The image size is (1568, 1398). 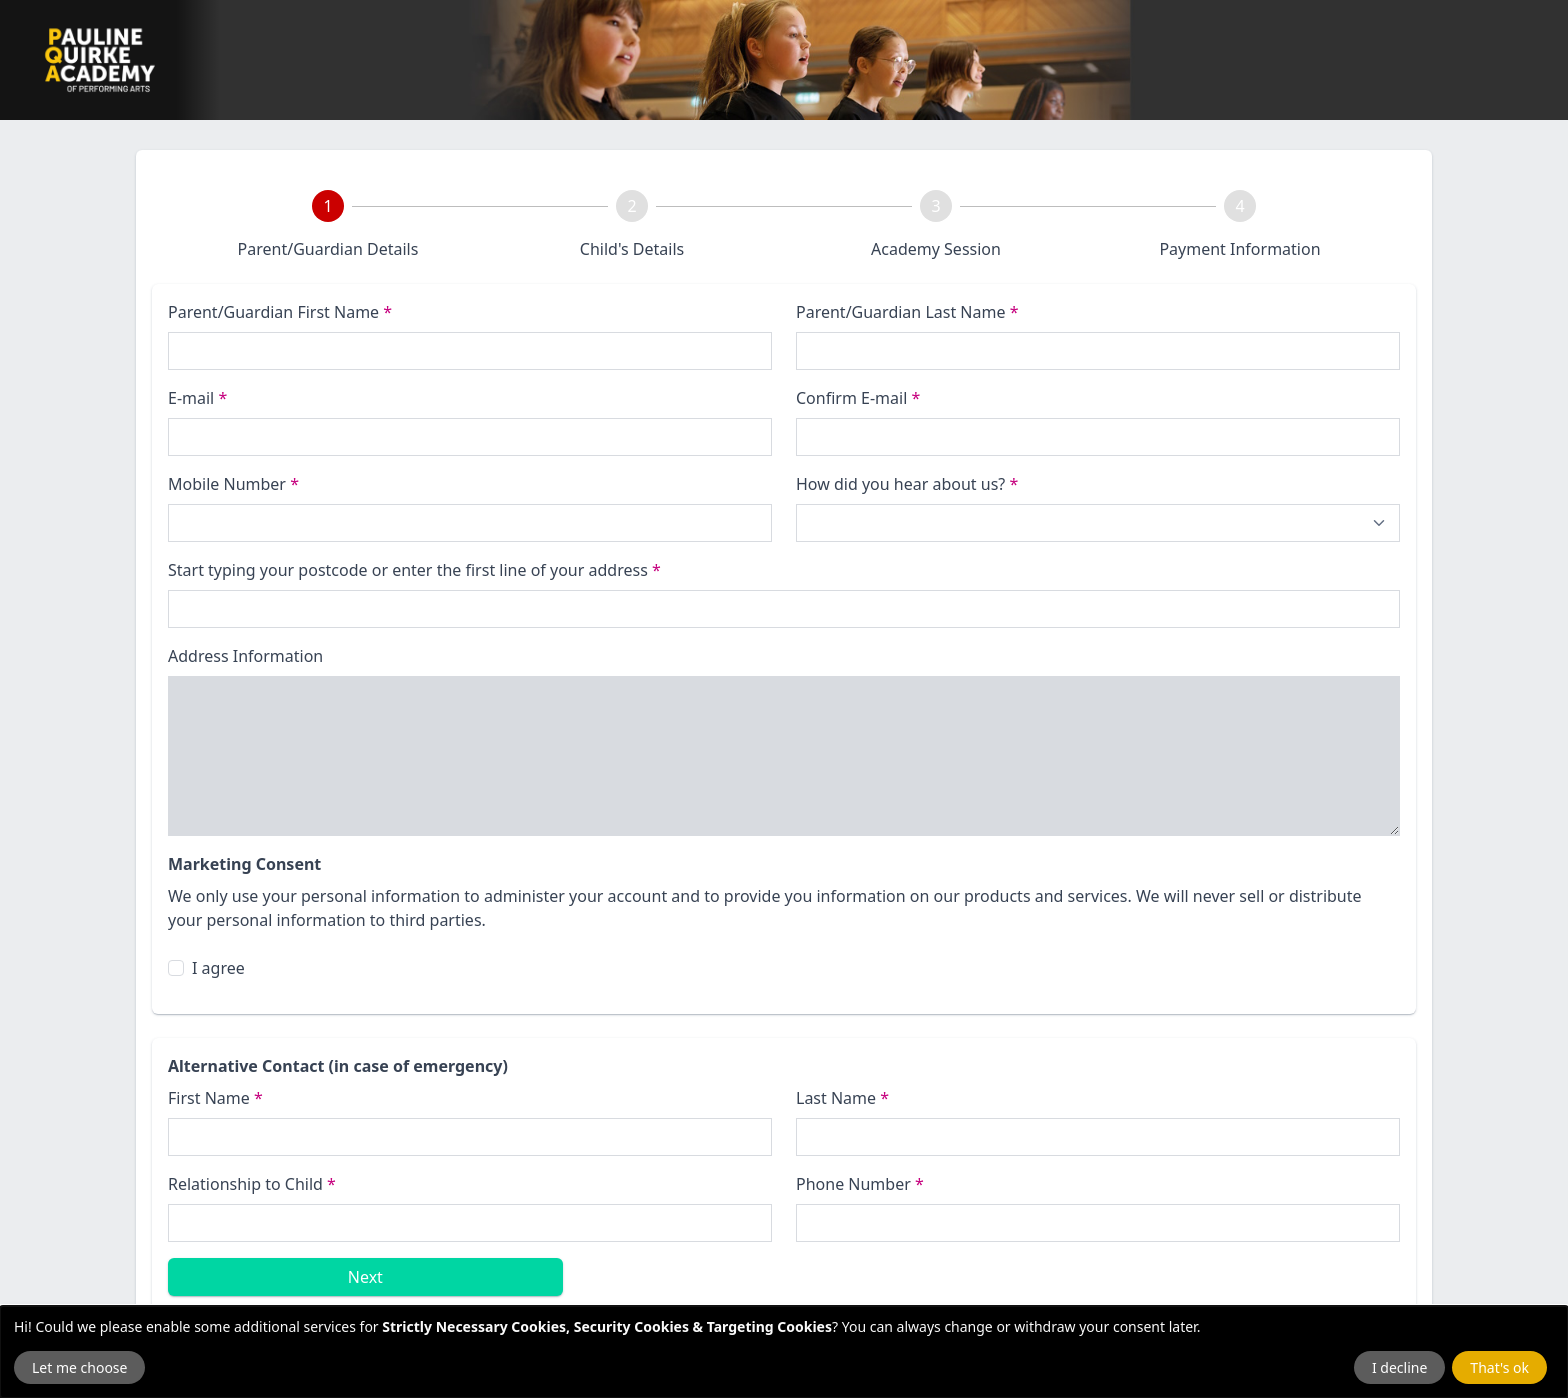 What do you see at coordinates (470, 1137) in the screenshot?
I see `[First Name]` at bounding box center [470, 1137].